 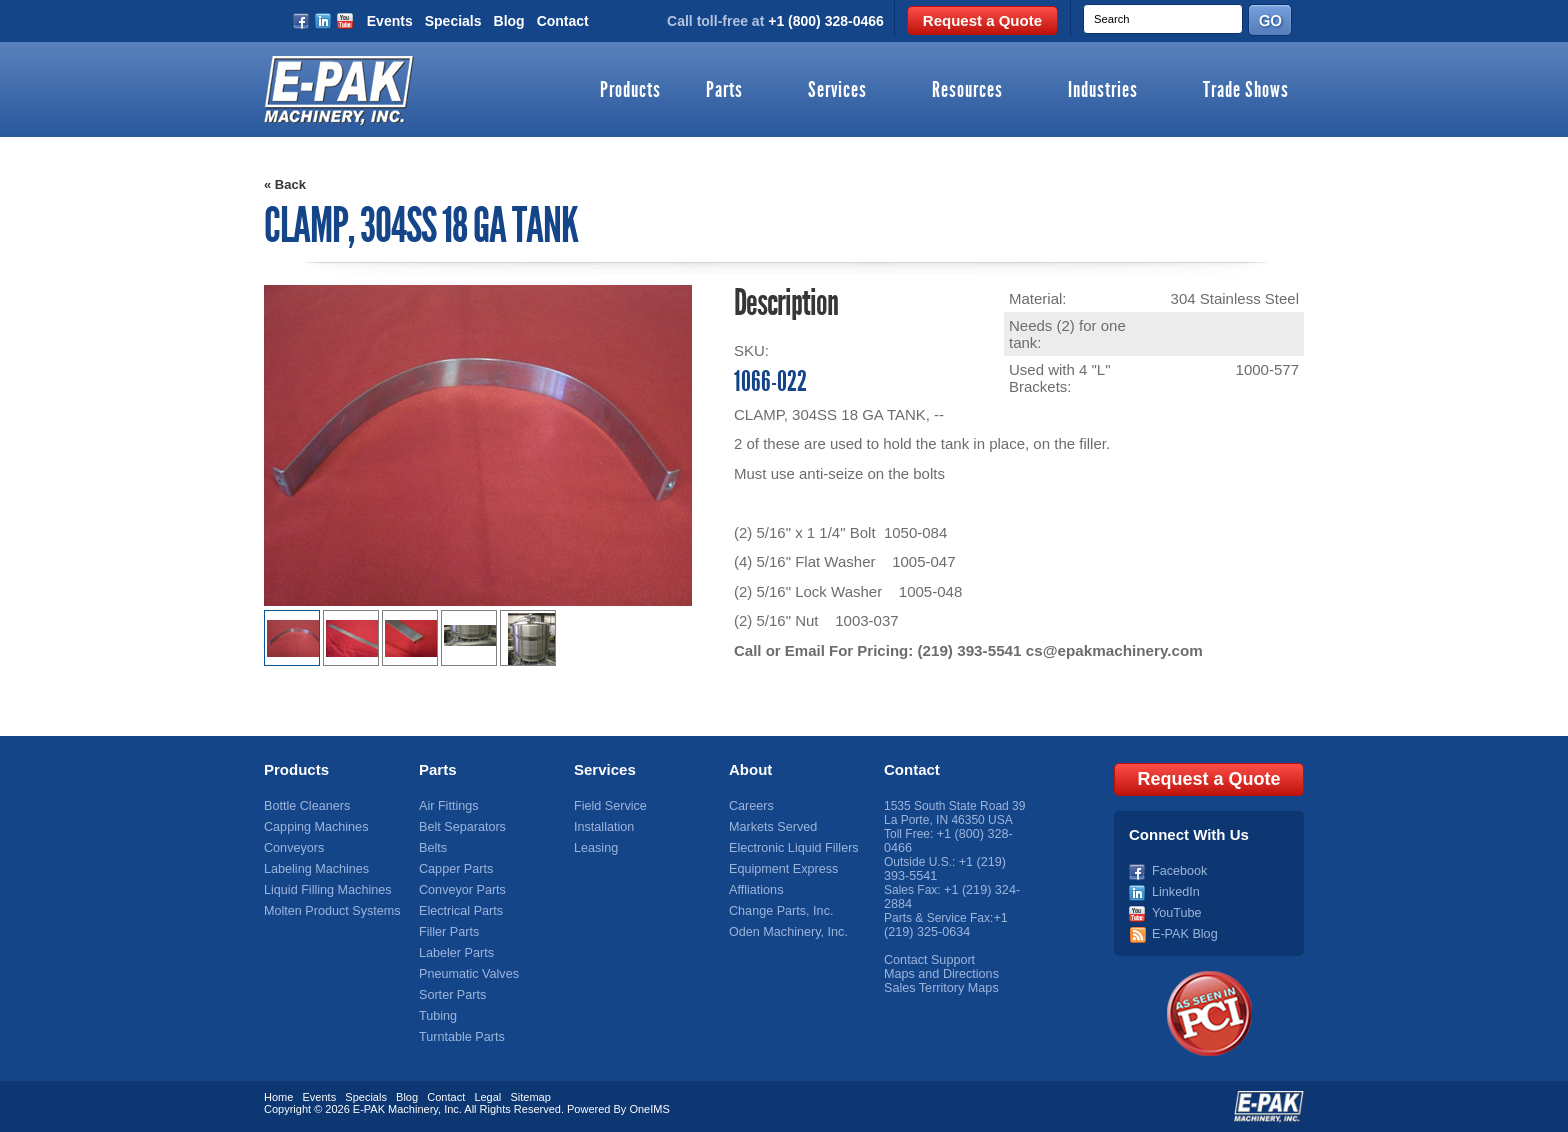 I want to click on Labeling Machines, so click(x=314, y=869).